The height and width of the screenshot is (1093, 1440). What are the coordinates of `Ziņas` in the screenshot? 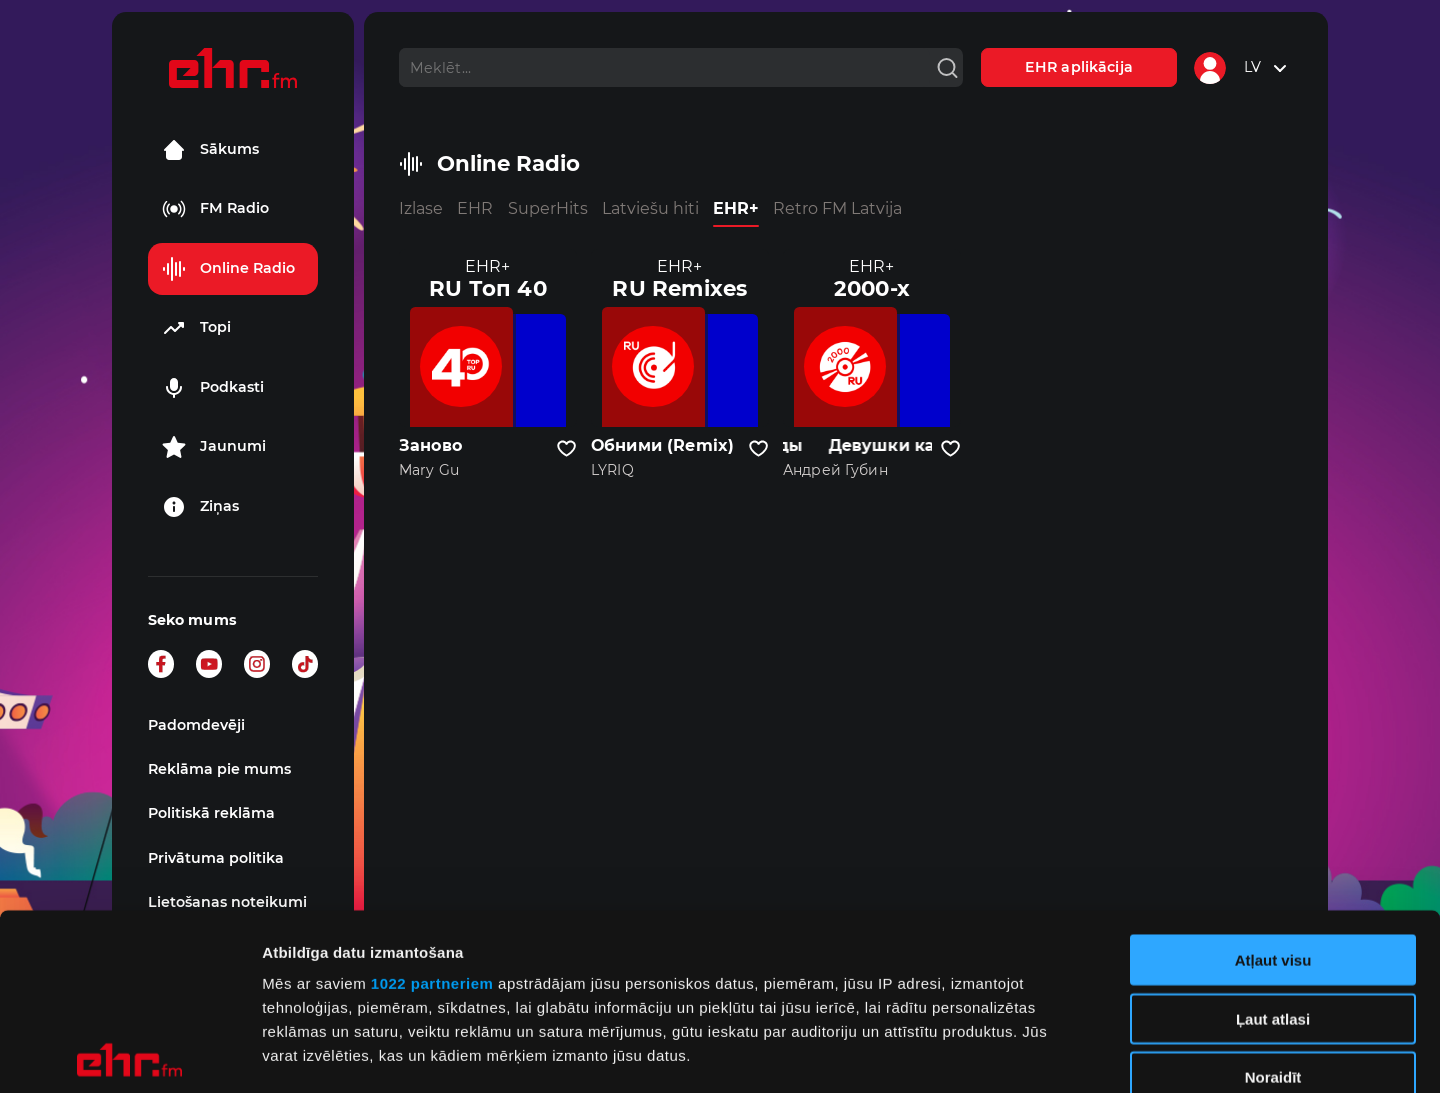 It's located at (200, 507).